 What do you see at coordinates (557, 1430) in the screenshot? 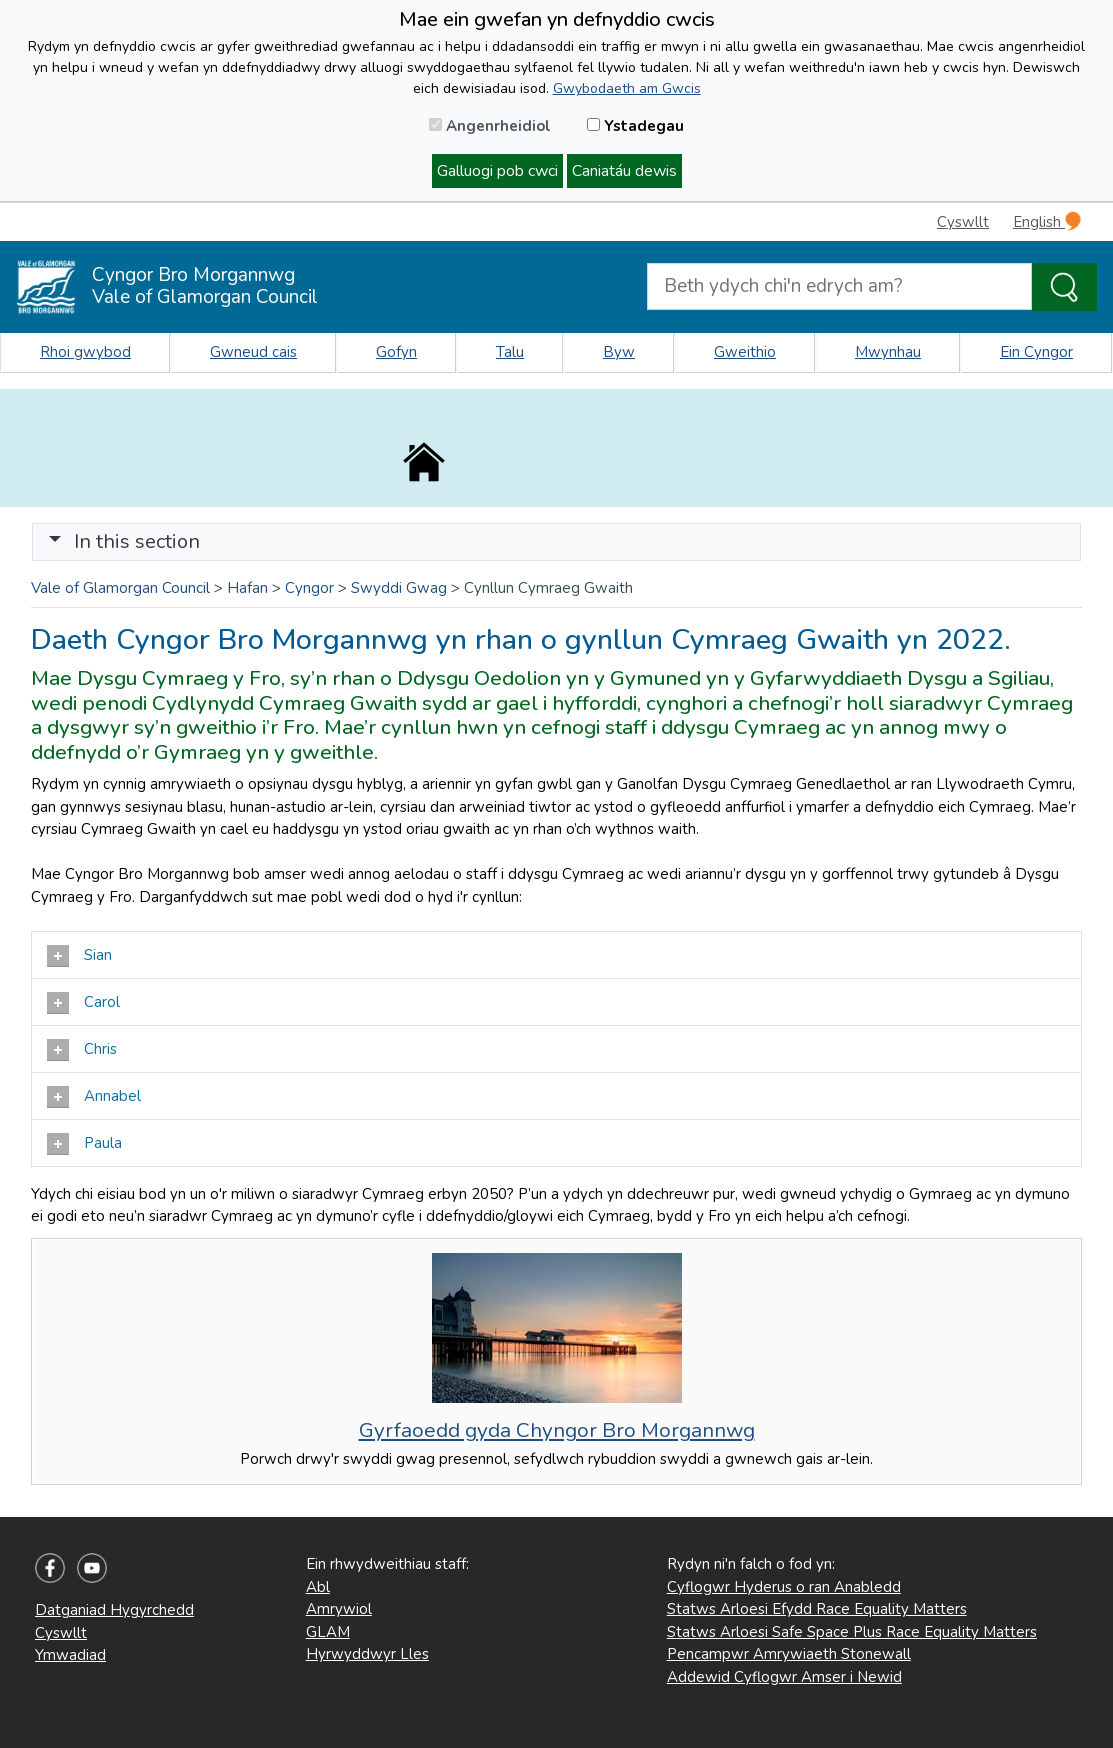
I see `Gyrfaoedd gyda Chyngor Bro Morgannwg` at bounding box center [557, 1430].